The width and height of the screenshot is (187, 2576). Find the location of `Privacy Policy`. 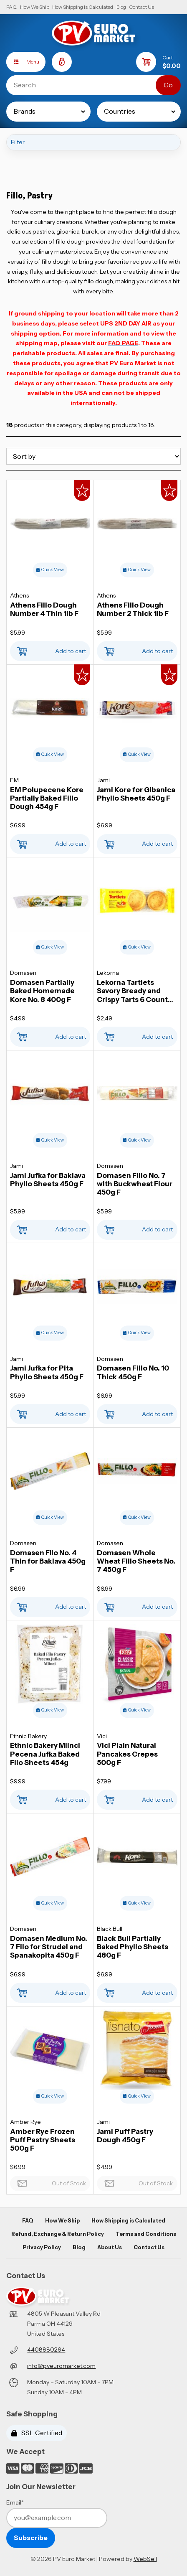

Privacy Policy is located at coordinates (42, 2247).